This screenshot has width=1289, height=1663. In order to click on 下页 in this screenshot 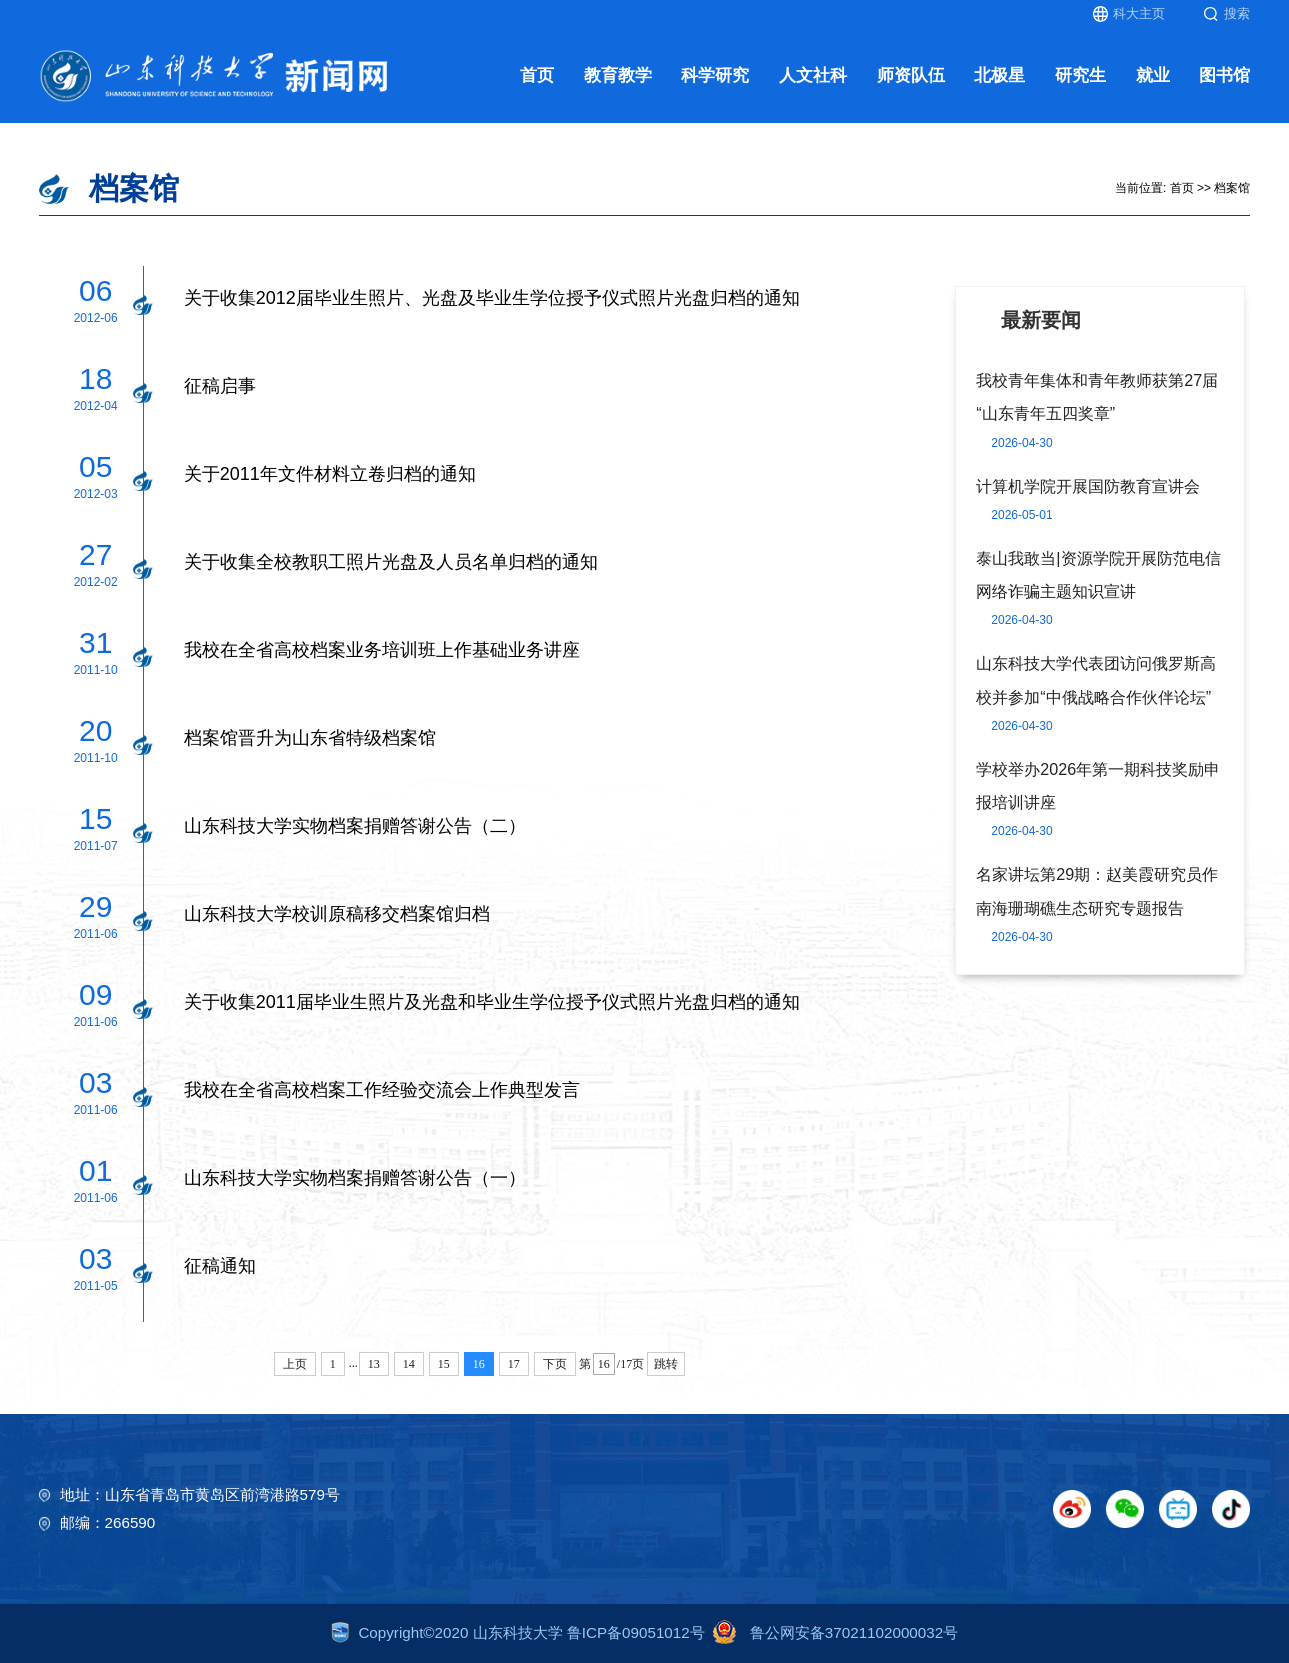, I will do `click(555, 1364)`.